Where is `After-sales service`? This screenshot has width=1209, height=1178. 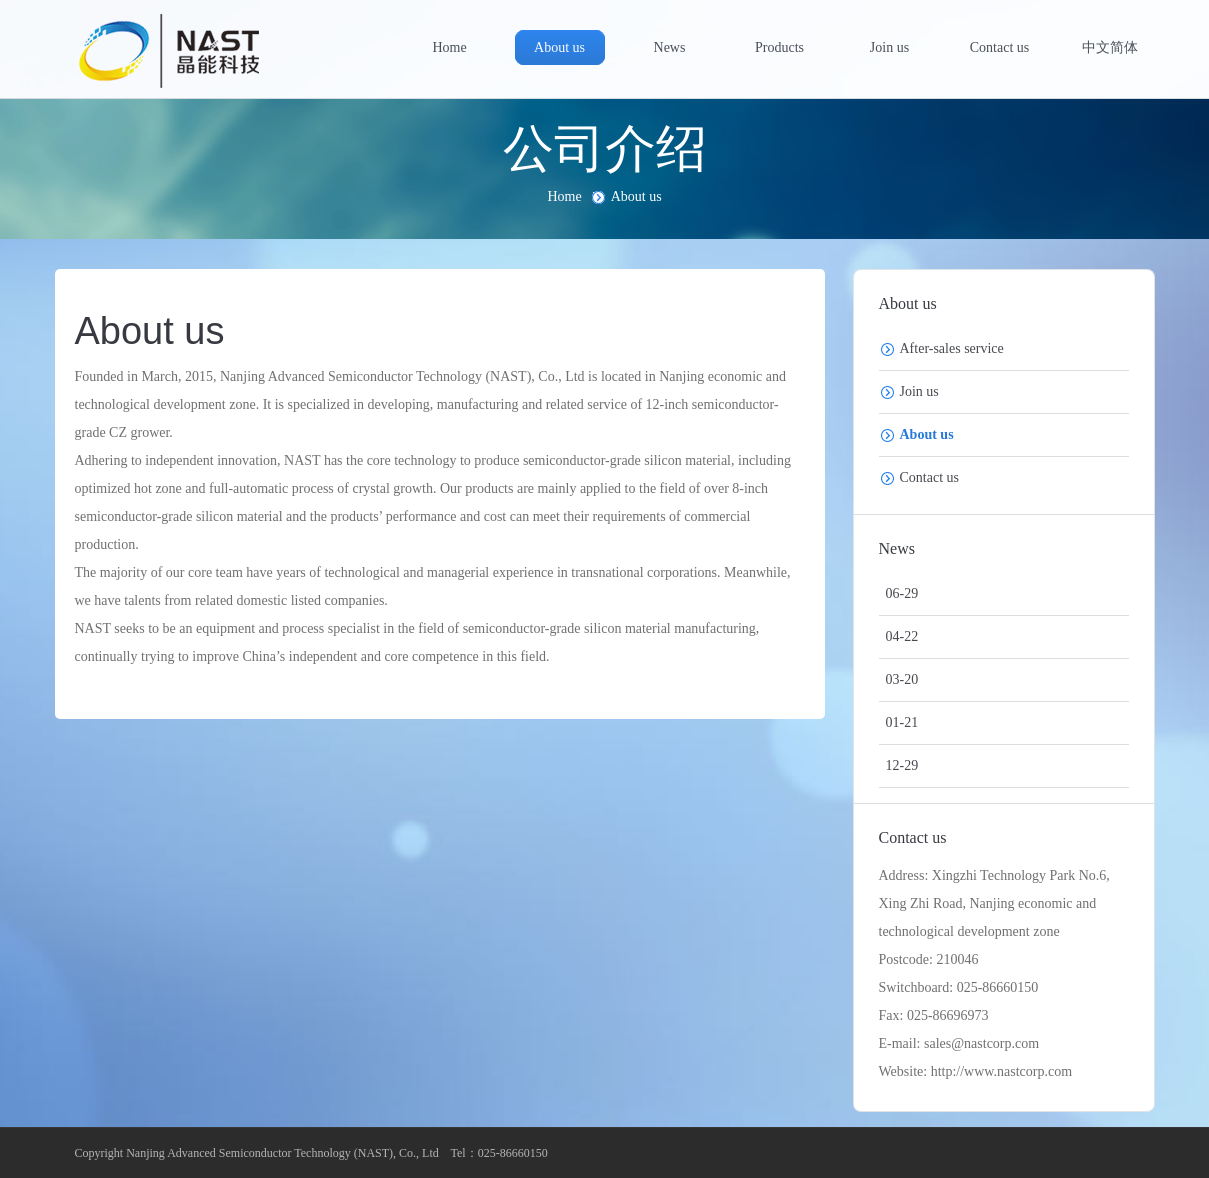
After-sales service is located at coordinates (952, 348).